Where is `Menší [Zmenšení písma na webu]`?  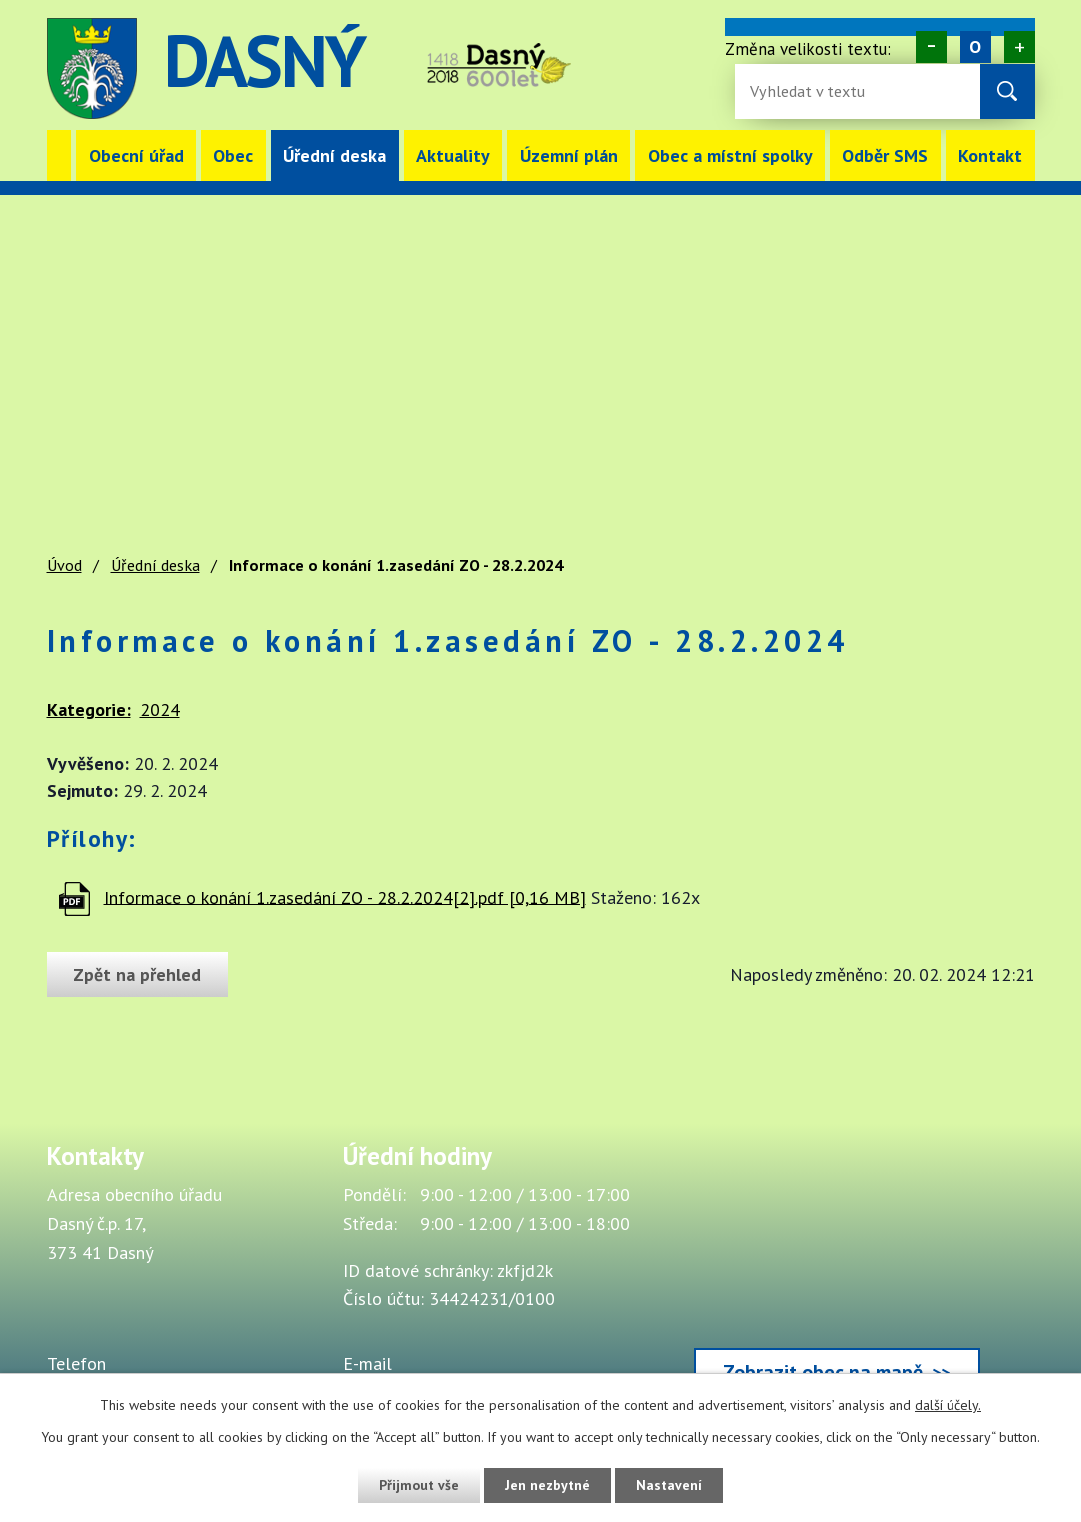
Menší [Zmenšení písma na webu] is located at coordinates (930, 47).